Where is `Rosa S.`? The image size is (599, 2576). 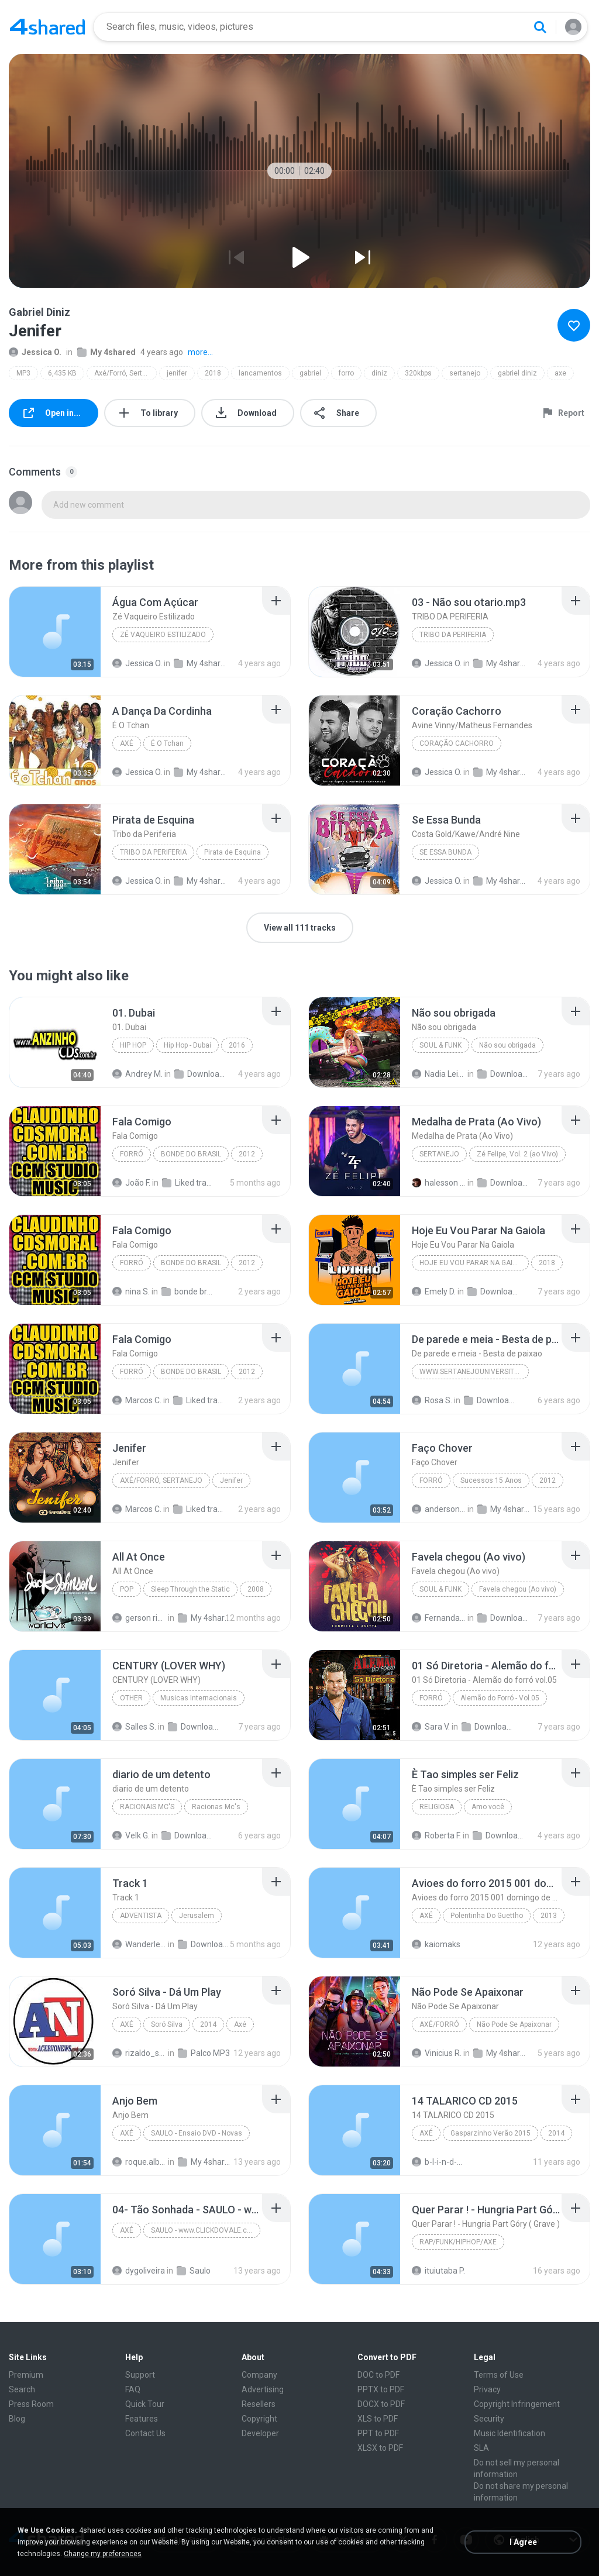
Rosa S. is located at coordinates (432, 1400).